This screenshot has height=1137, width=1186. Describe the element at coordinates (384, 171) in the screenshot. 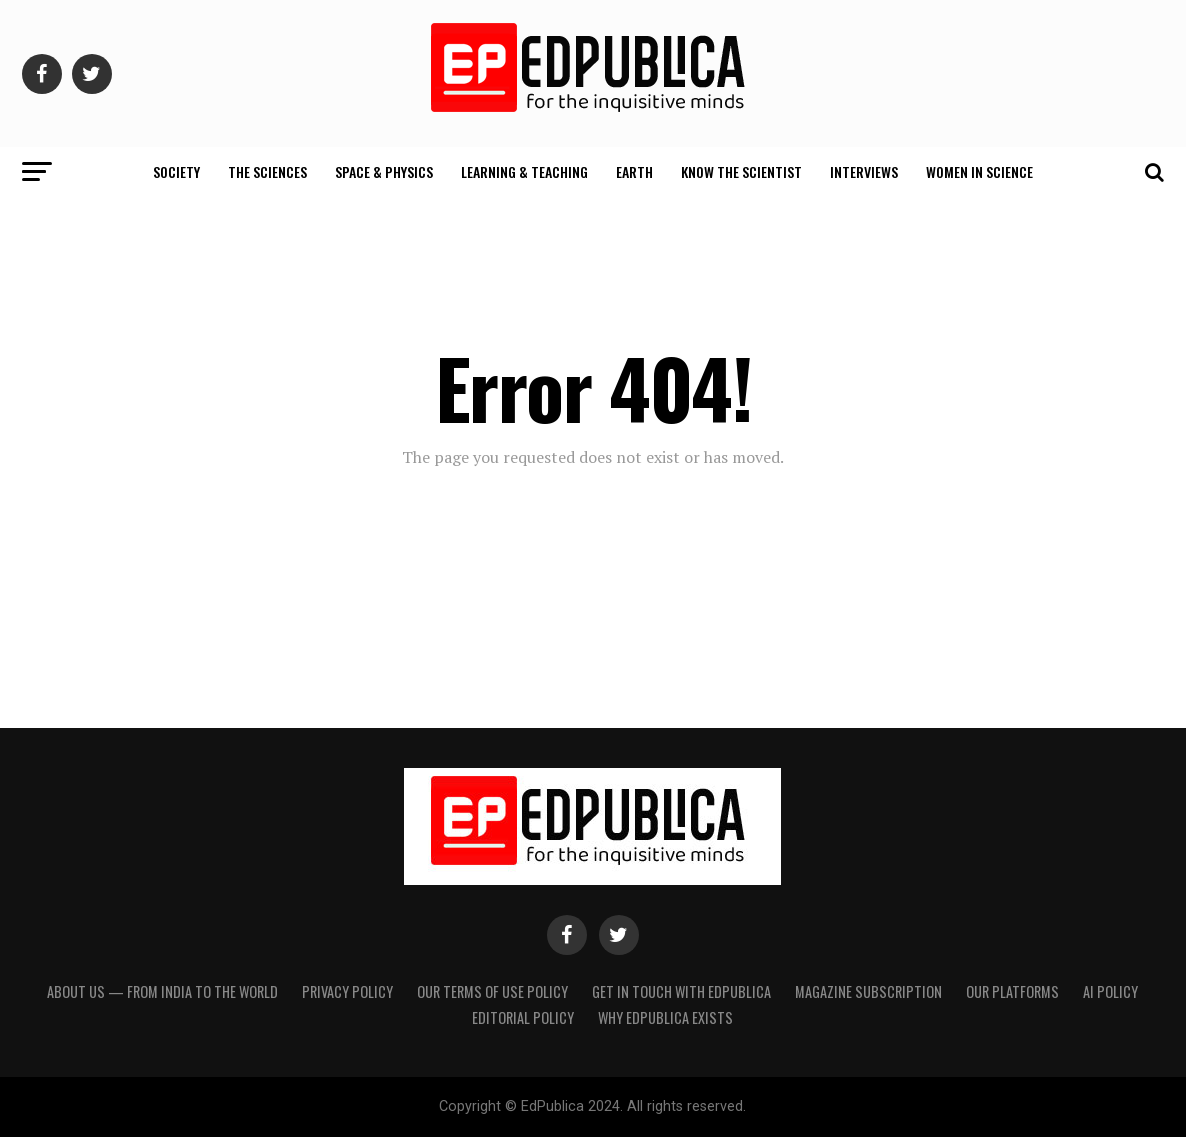

I see `Space & Physics` at that location.